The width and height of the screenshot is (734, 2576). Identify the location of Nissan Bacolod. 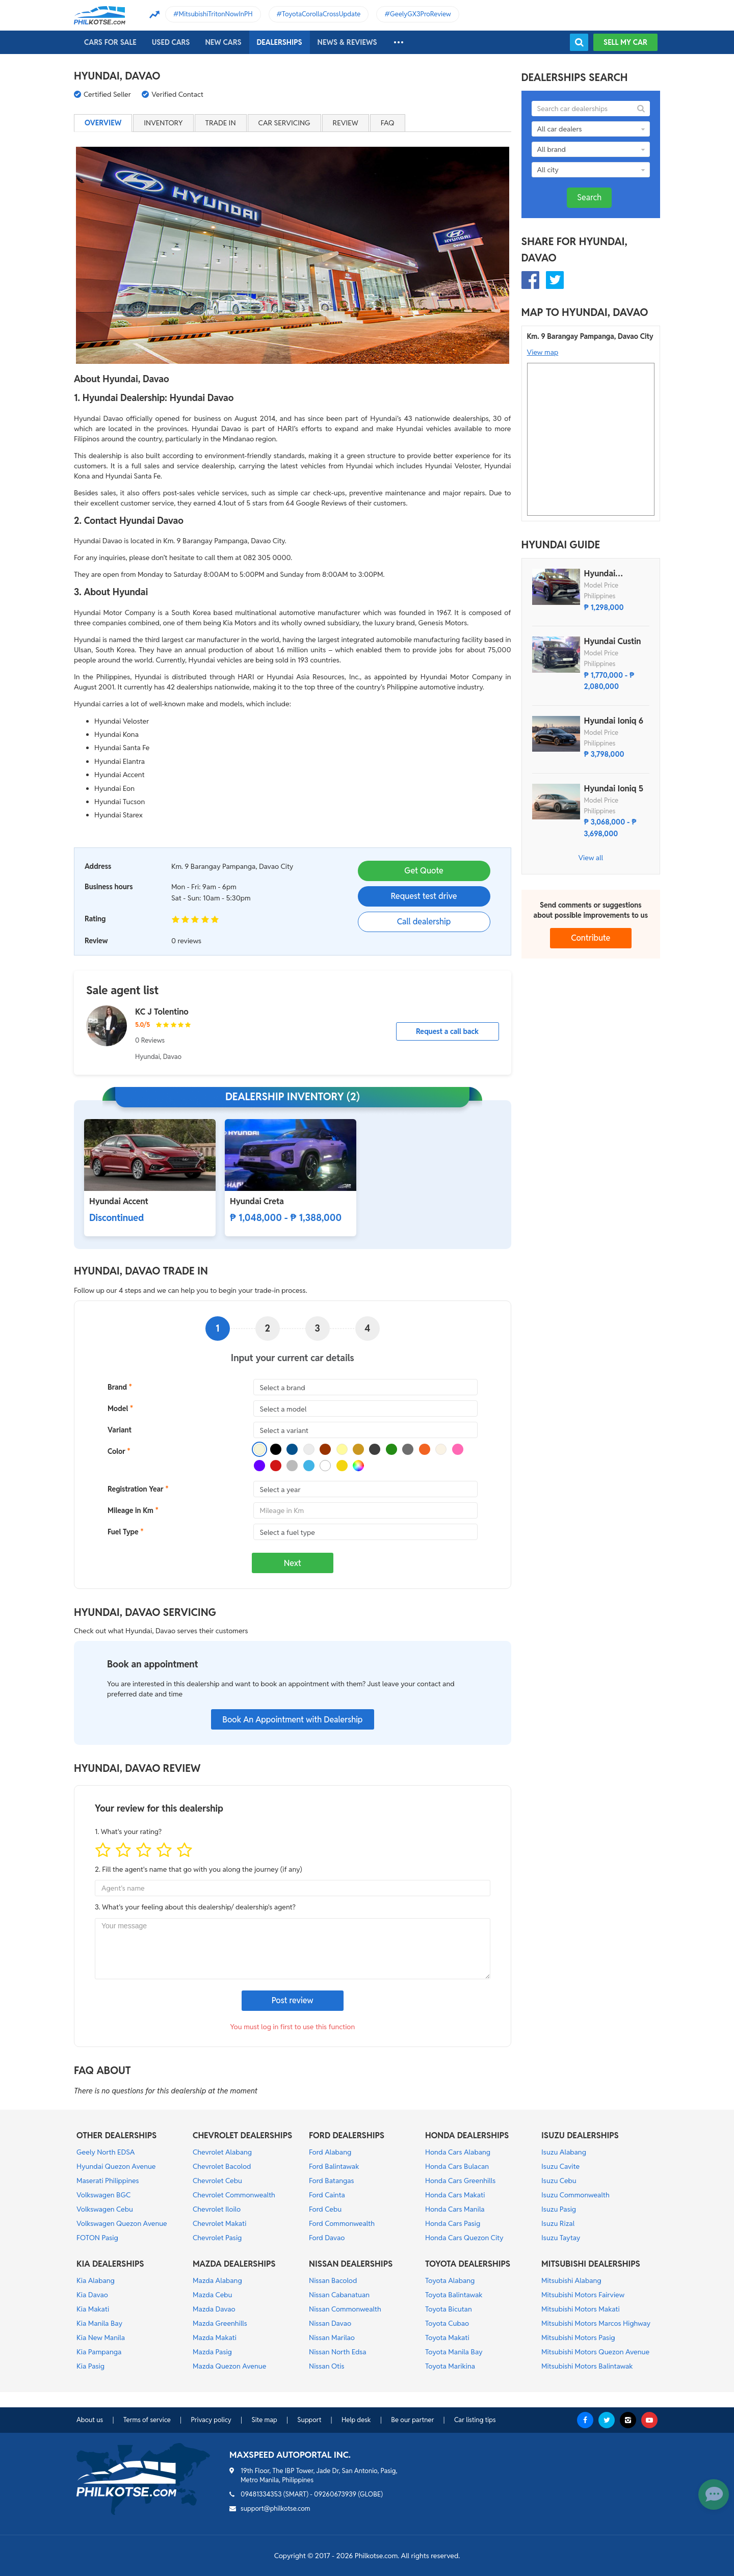
(333, 2280).